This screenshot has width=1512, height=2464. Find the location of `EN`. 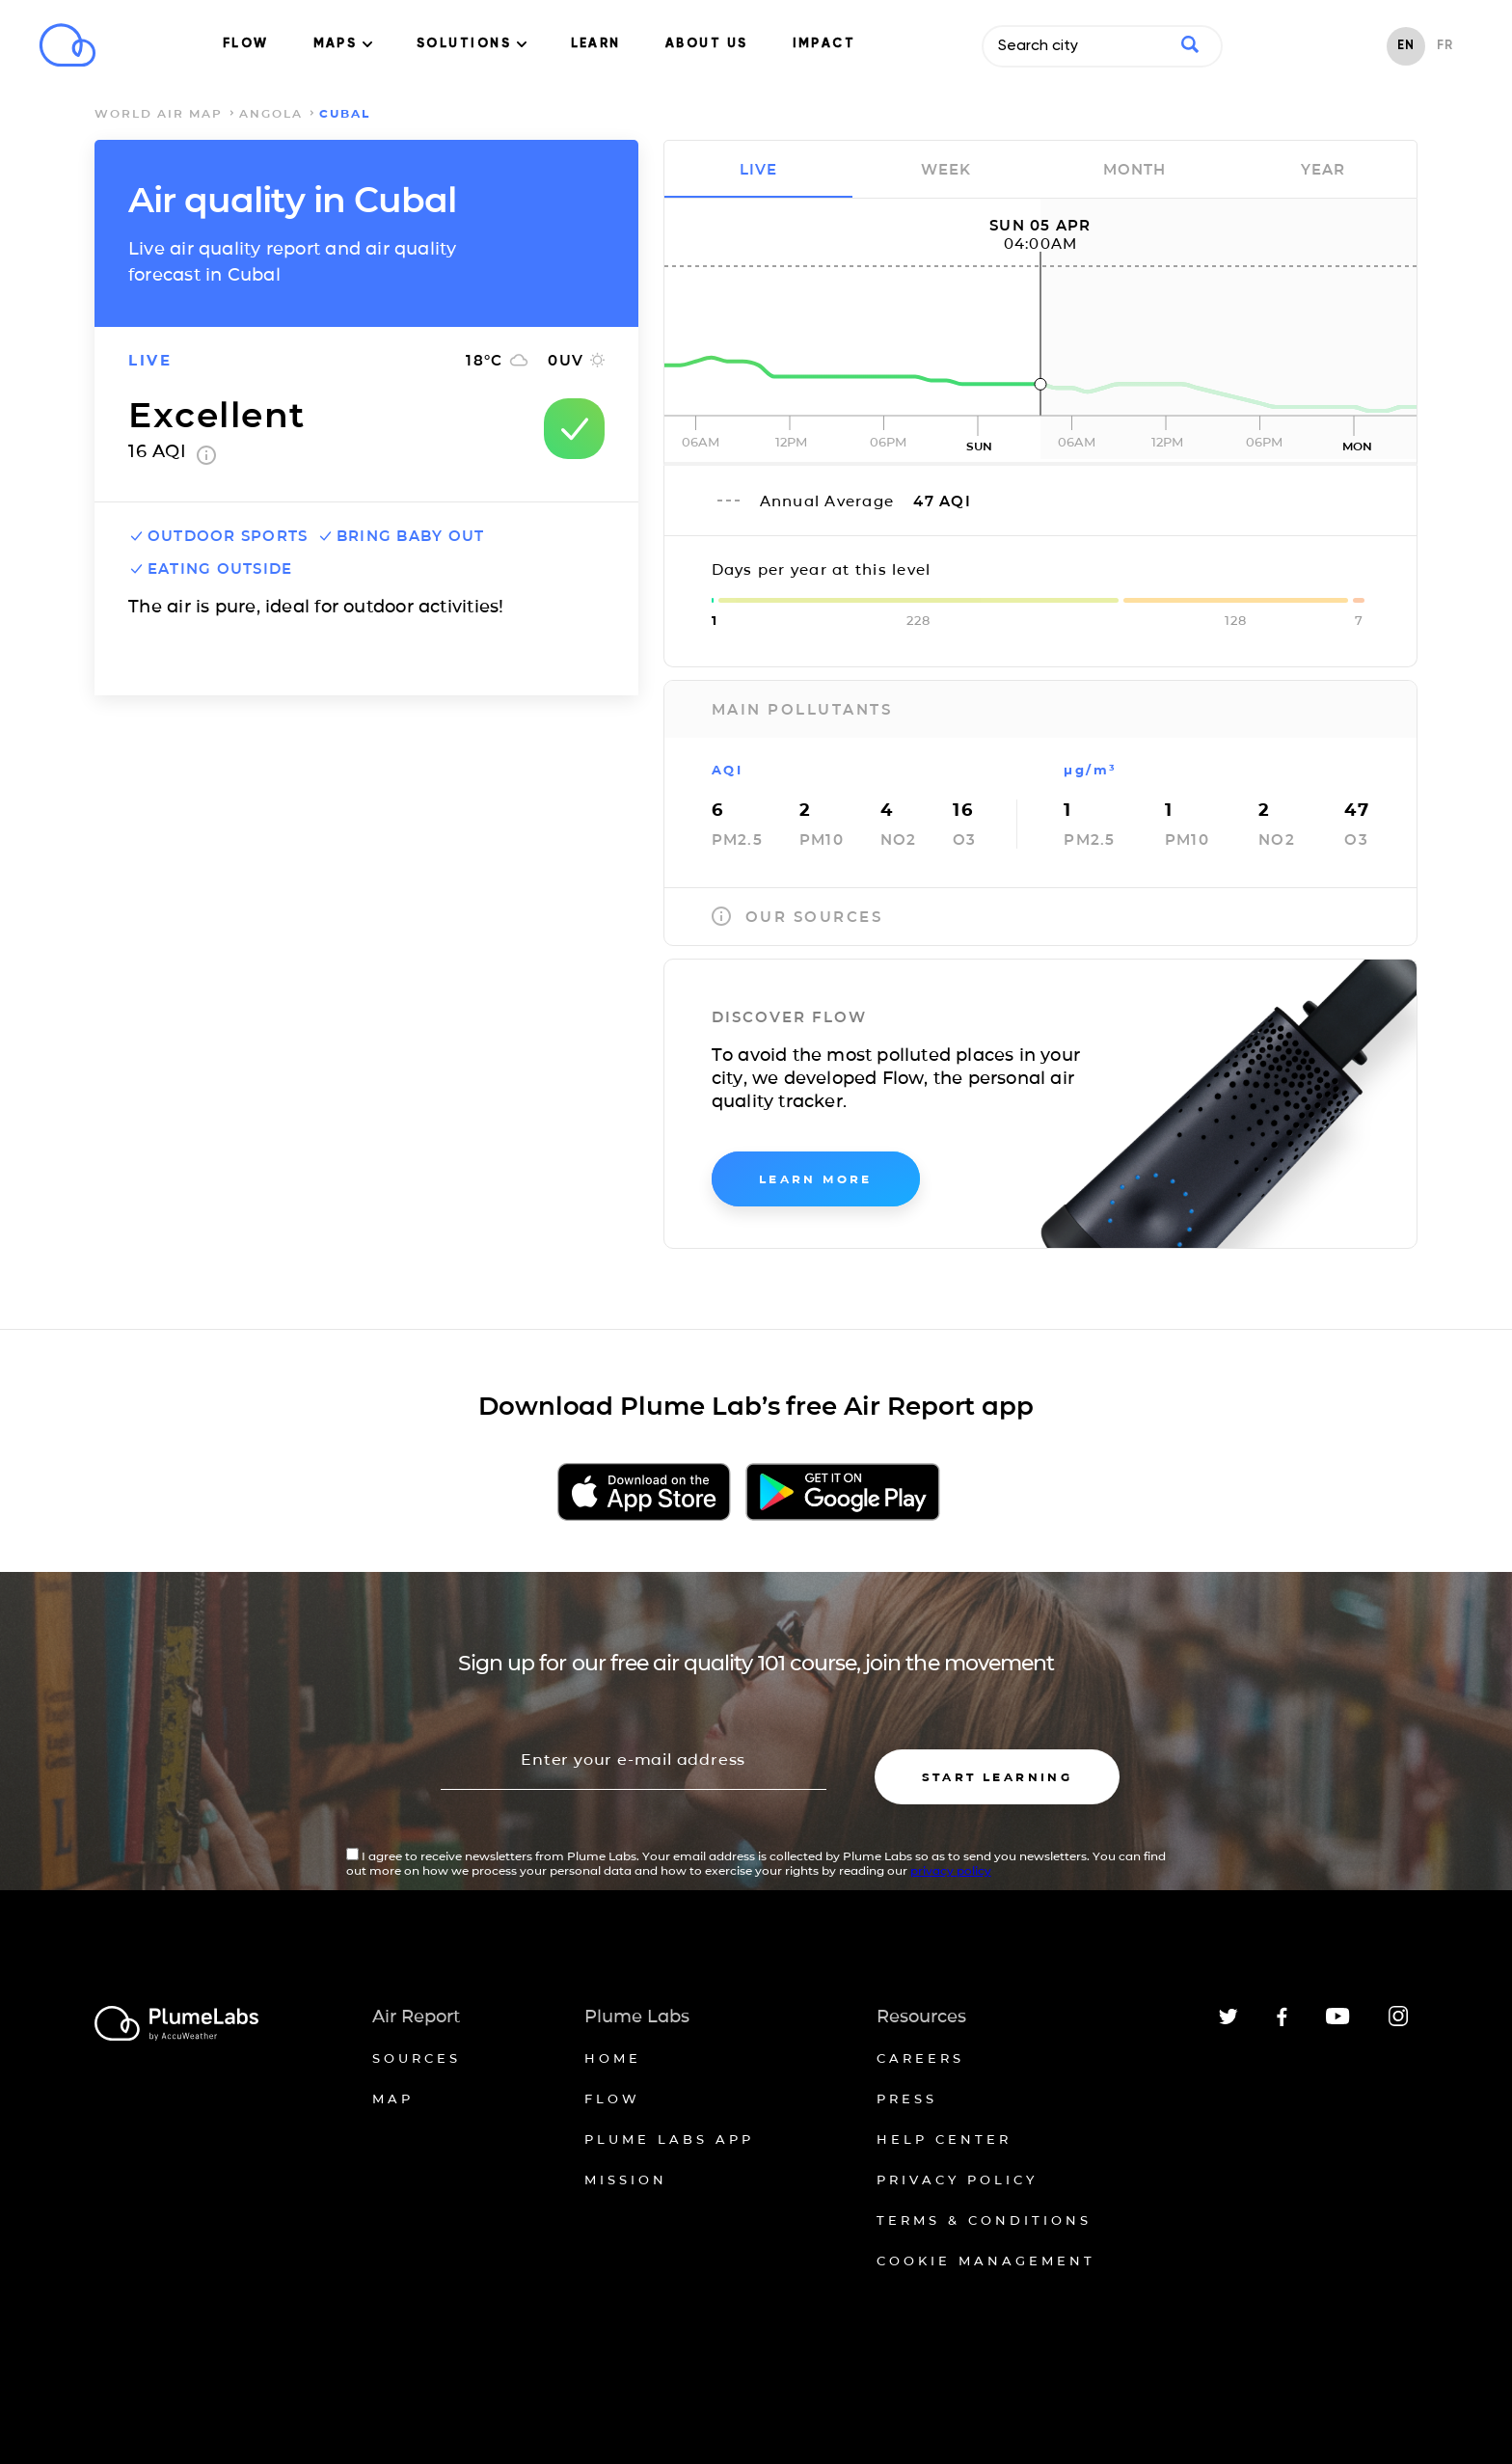

EN is located at coordinates (1406, 46).